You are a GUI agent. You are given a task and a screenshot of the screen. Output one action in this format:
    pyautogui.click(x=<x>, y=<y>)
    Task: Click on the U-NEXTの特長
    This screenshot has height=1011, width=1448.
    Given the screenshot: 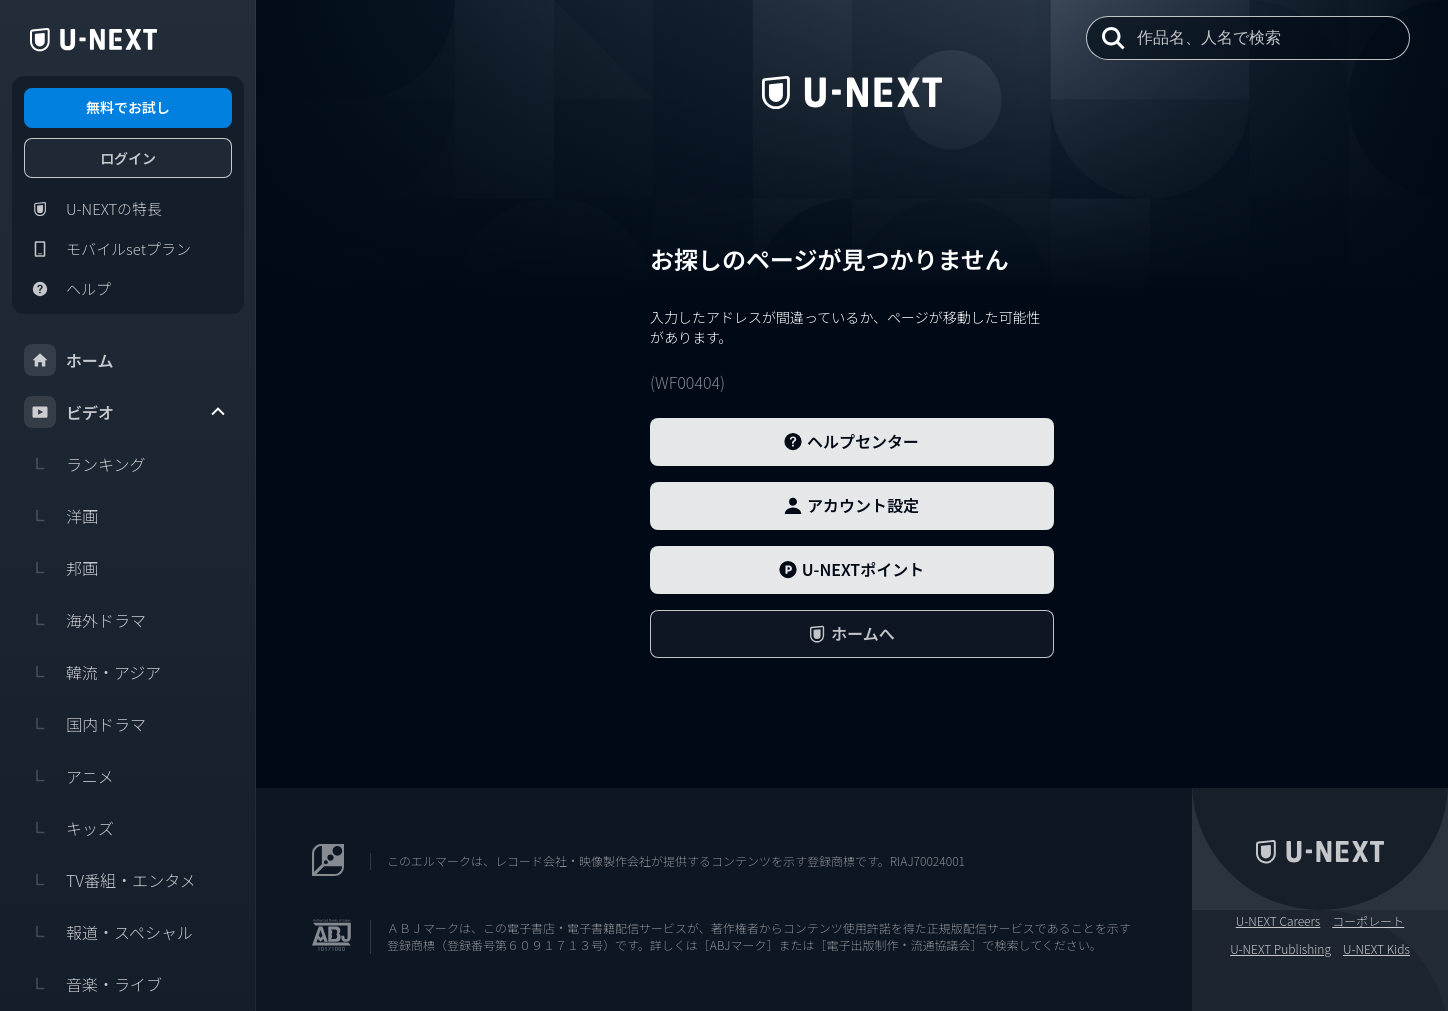 What is the action you would take?
    pyautogui.click(x=93, y=209)
    